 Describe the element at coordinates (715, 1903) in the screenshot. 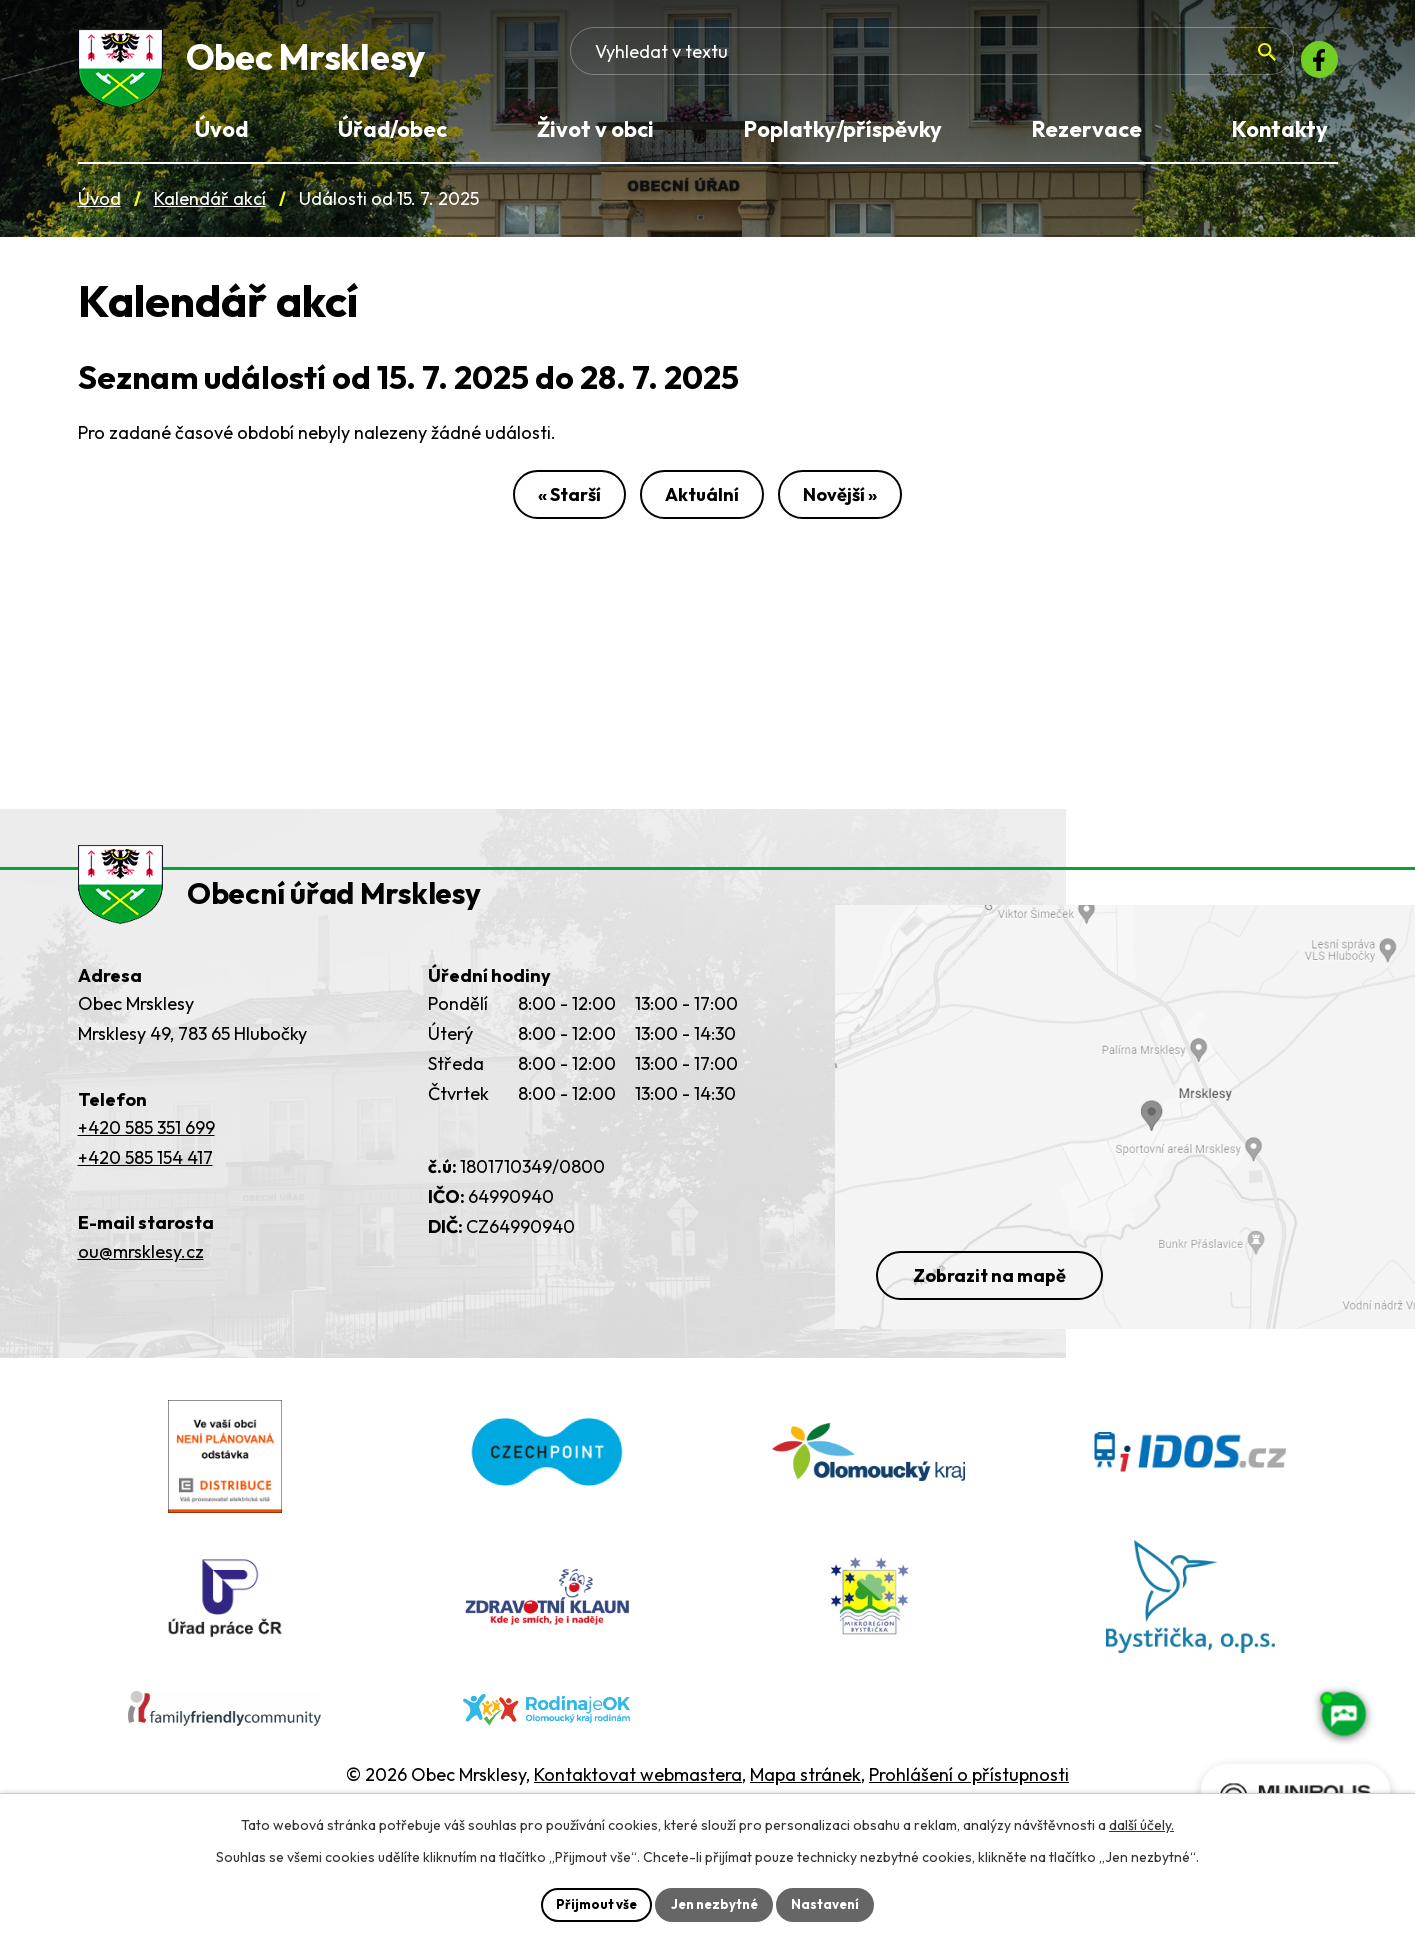

I see `Jen nezbytné` at that location.